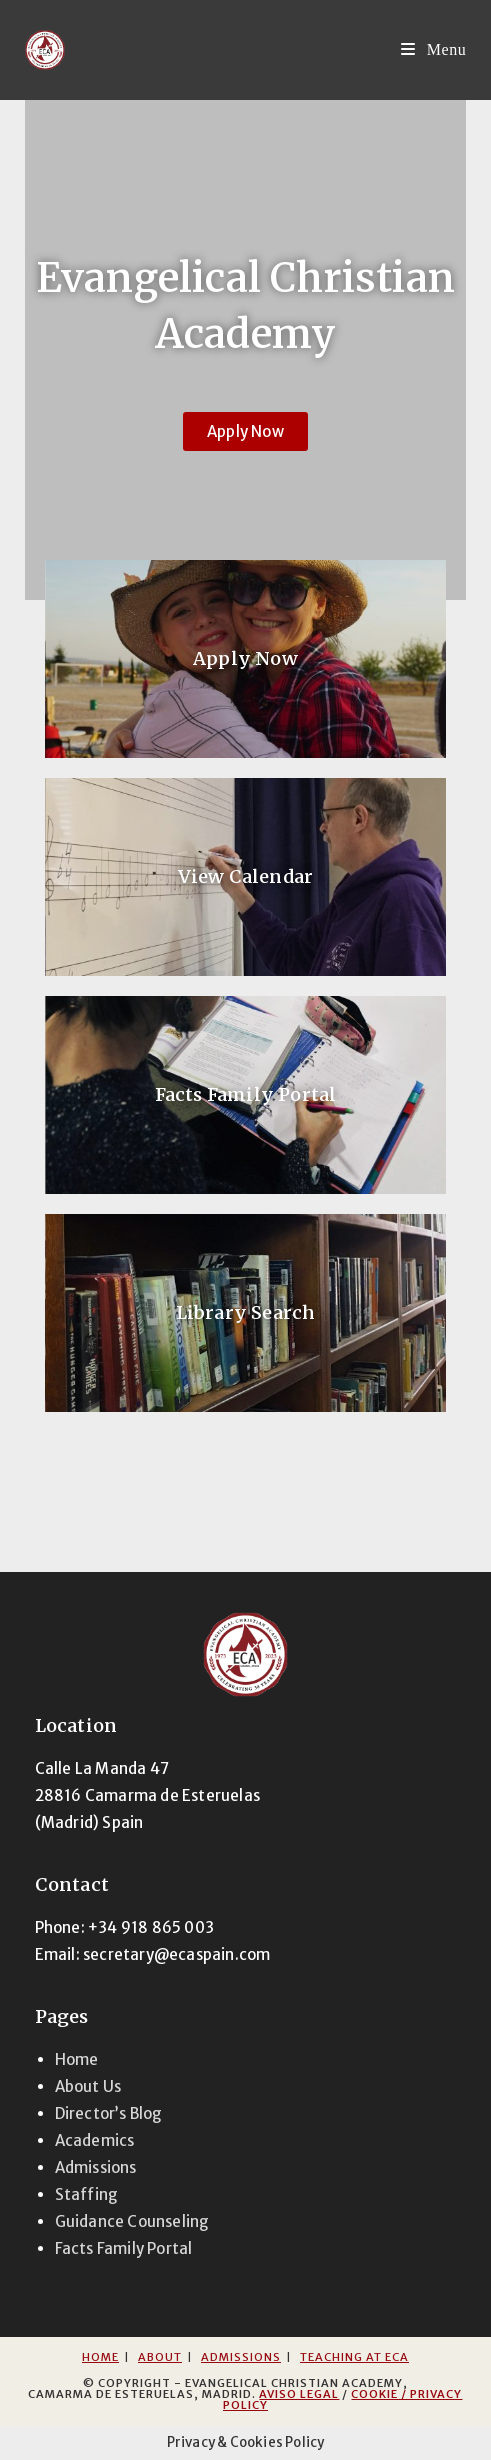 The image size is (491, 2460). Describe the element at coordinates (354, 2357) in the screenshot. I see `Teaching at ECA` at that location.